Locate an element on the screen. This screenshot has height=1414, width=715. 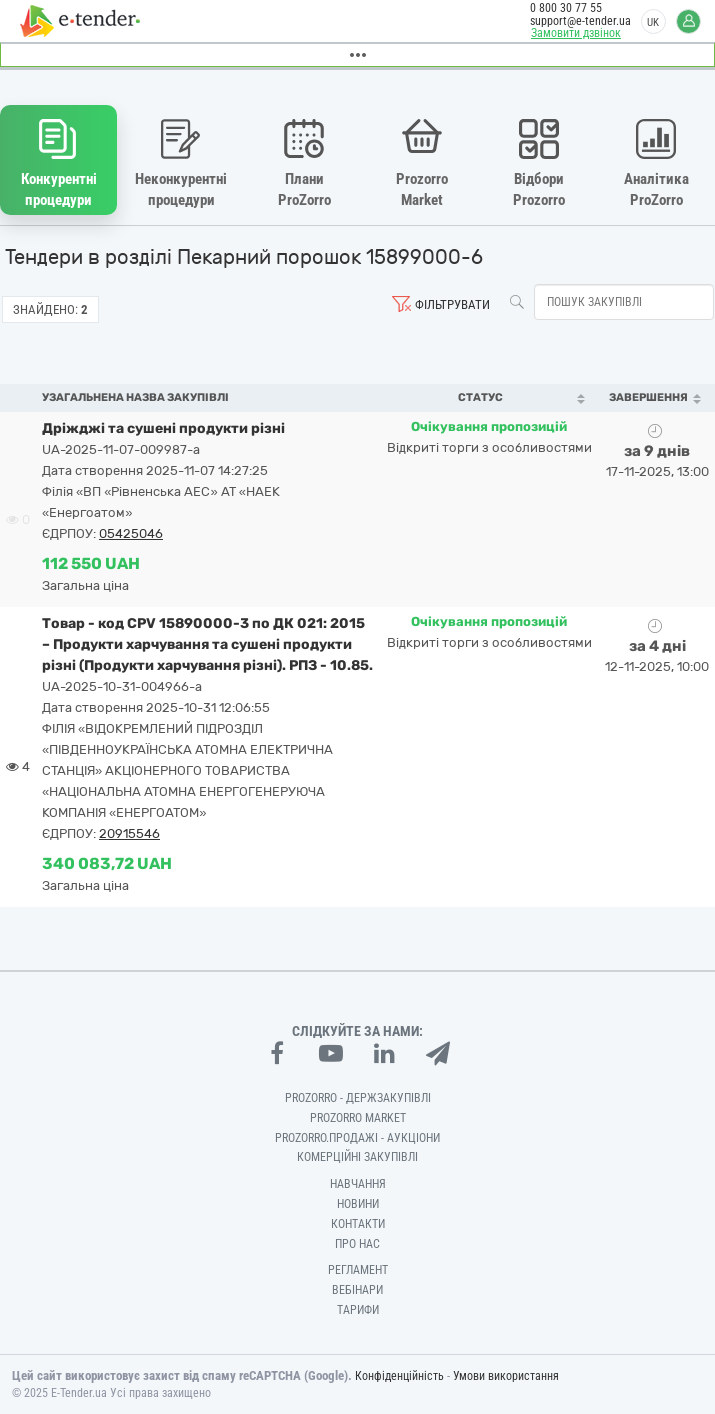
Замовити дзвінок is located at coordinates (576, 33).